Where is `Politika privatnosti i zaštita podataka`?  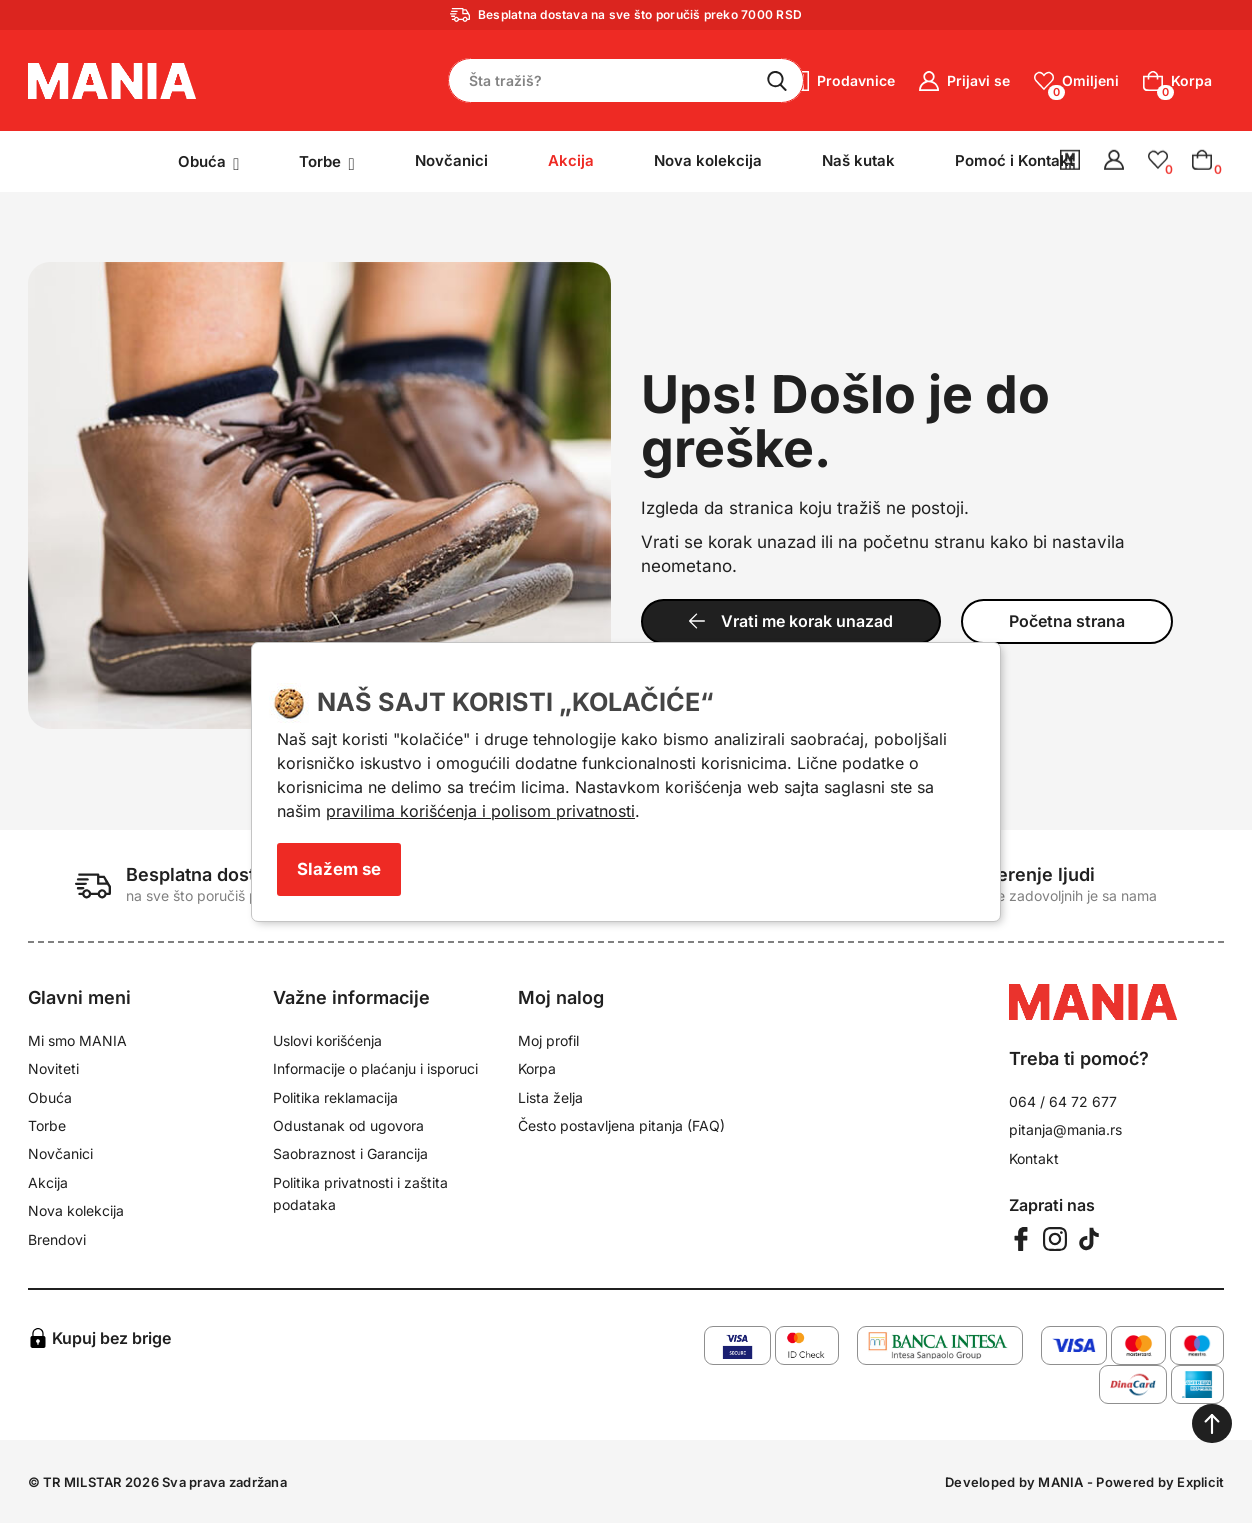
Politika privatnosti i zaštita podataka is located at coordinates (360, 1193).